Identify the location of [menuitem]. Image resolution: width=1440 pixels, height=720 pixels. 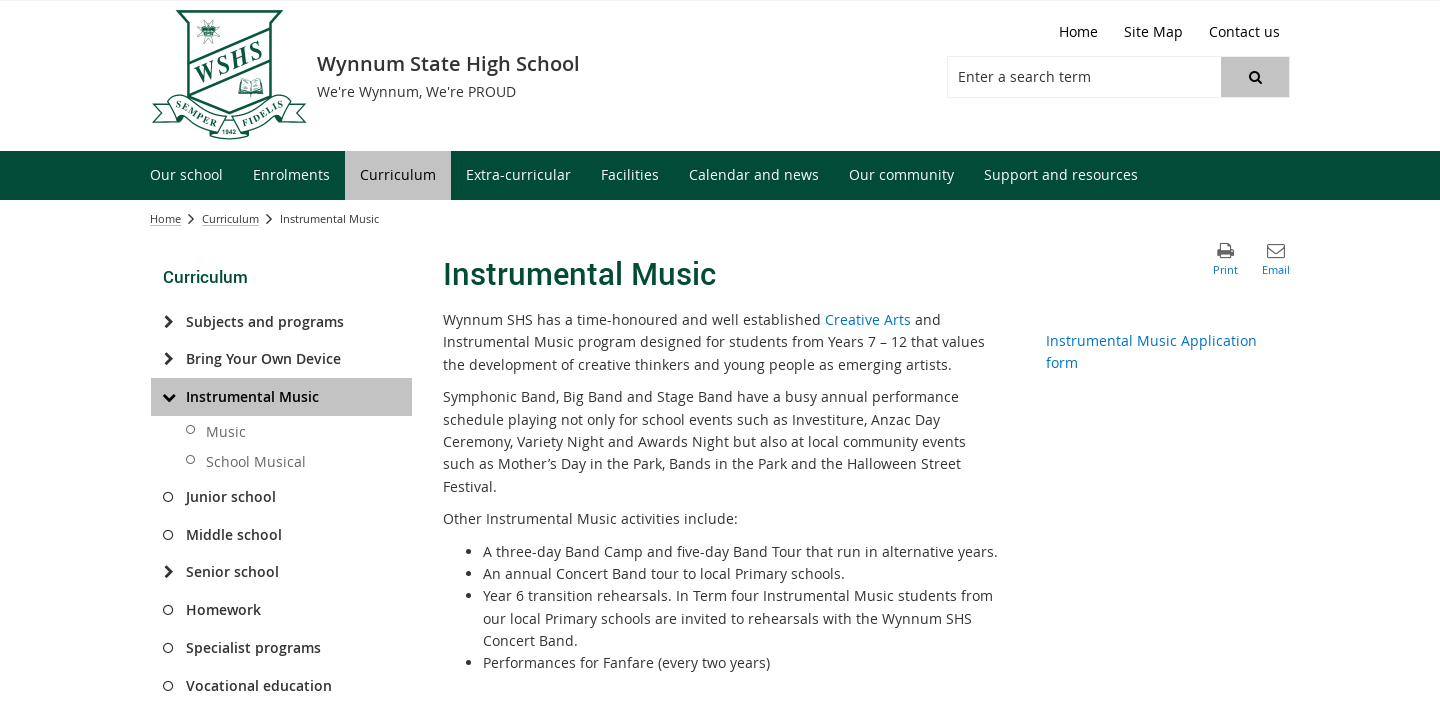
(186, 175).